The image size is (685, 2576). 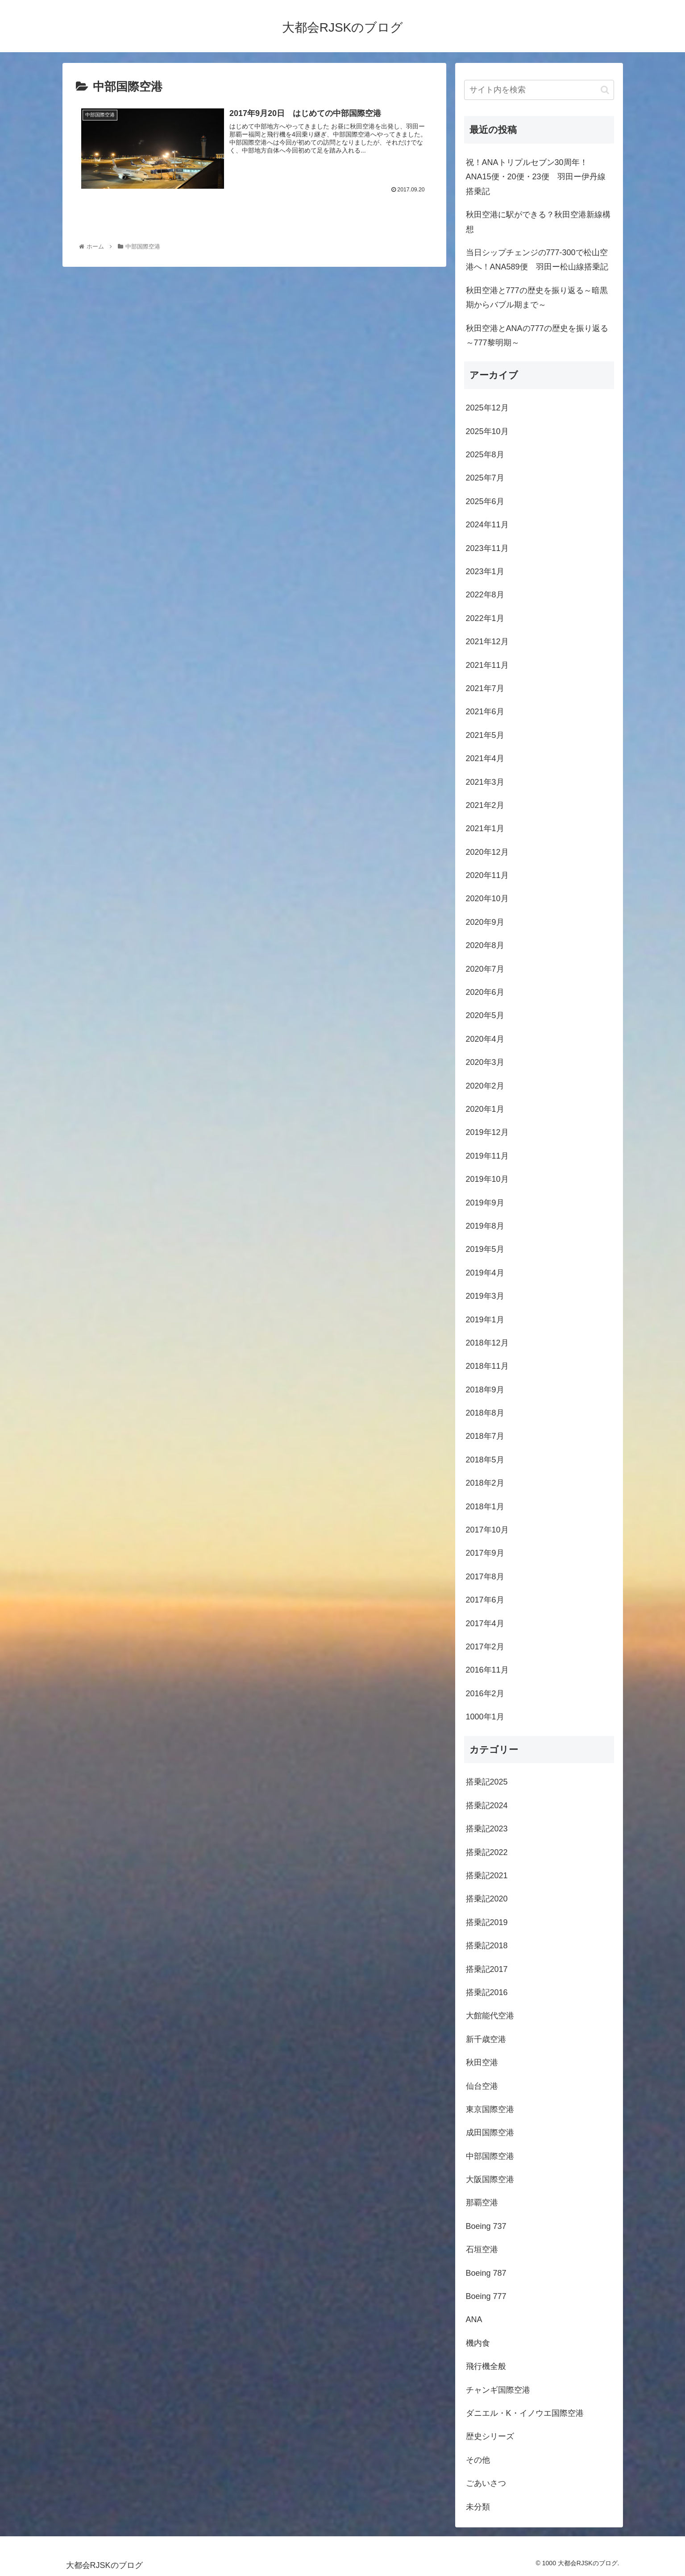 I want to click on 2019年8月, so click(x=485, y=1226).